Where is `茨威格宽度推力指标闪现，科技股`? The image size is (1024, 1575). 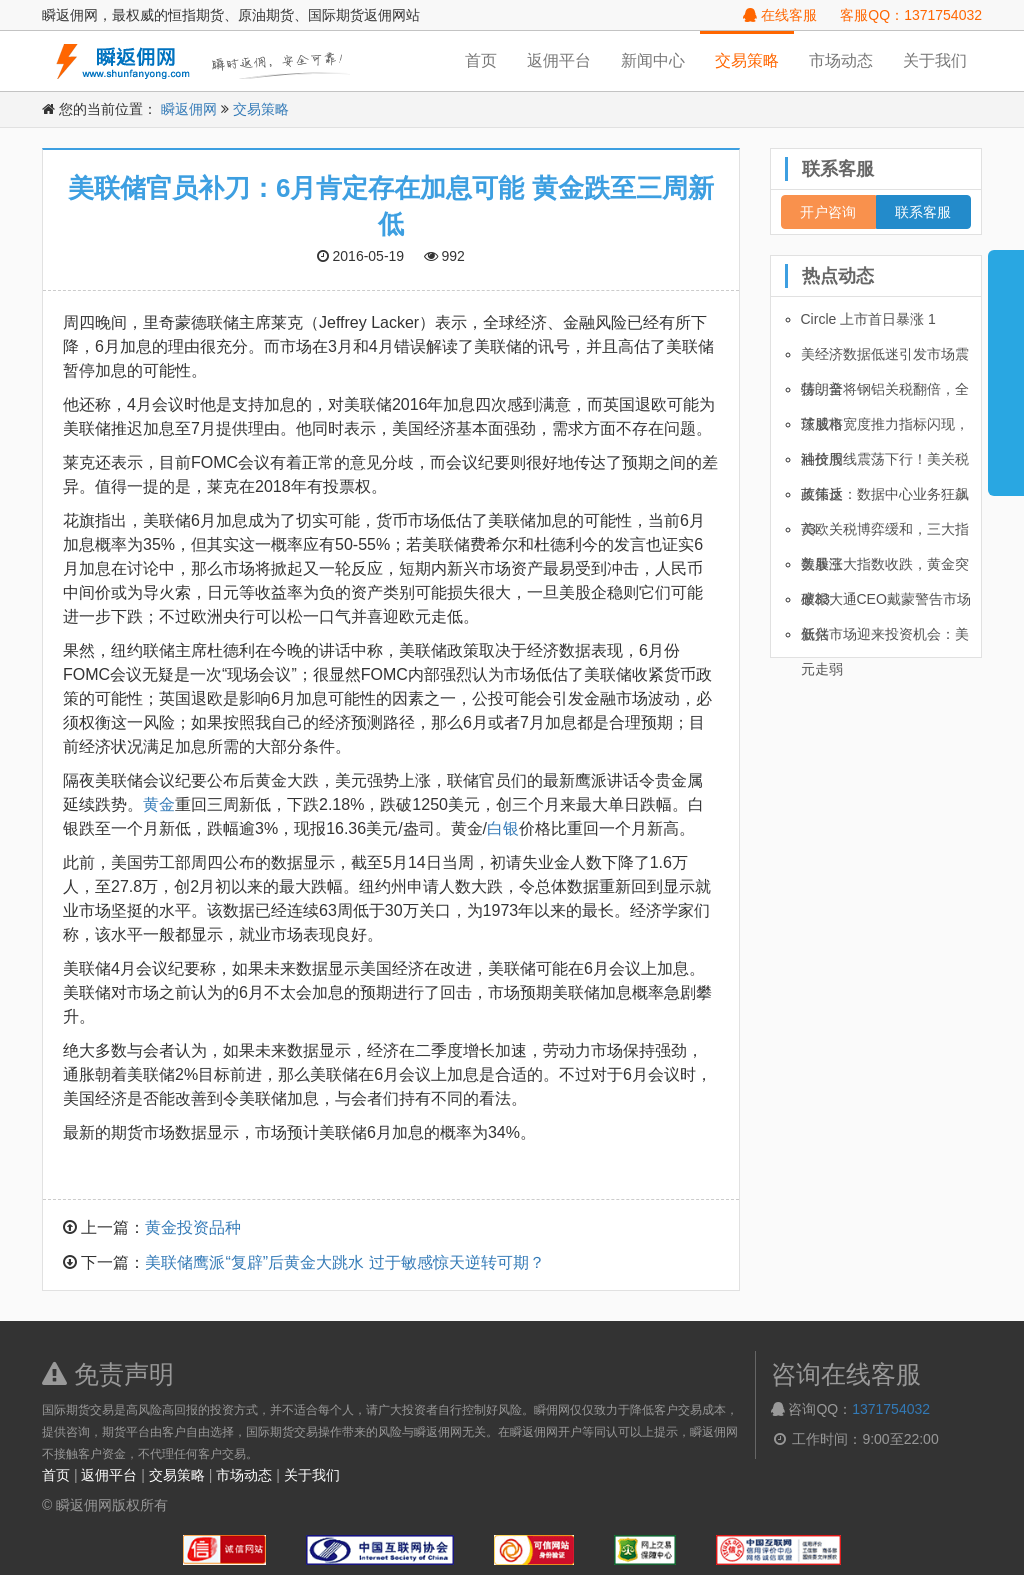
茨威格宽度推力指标闪现，科技股 is located at coordinates (885, 429).